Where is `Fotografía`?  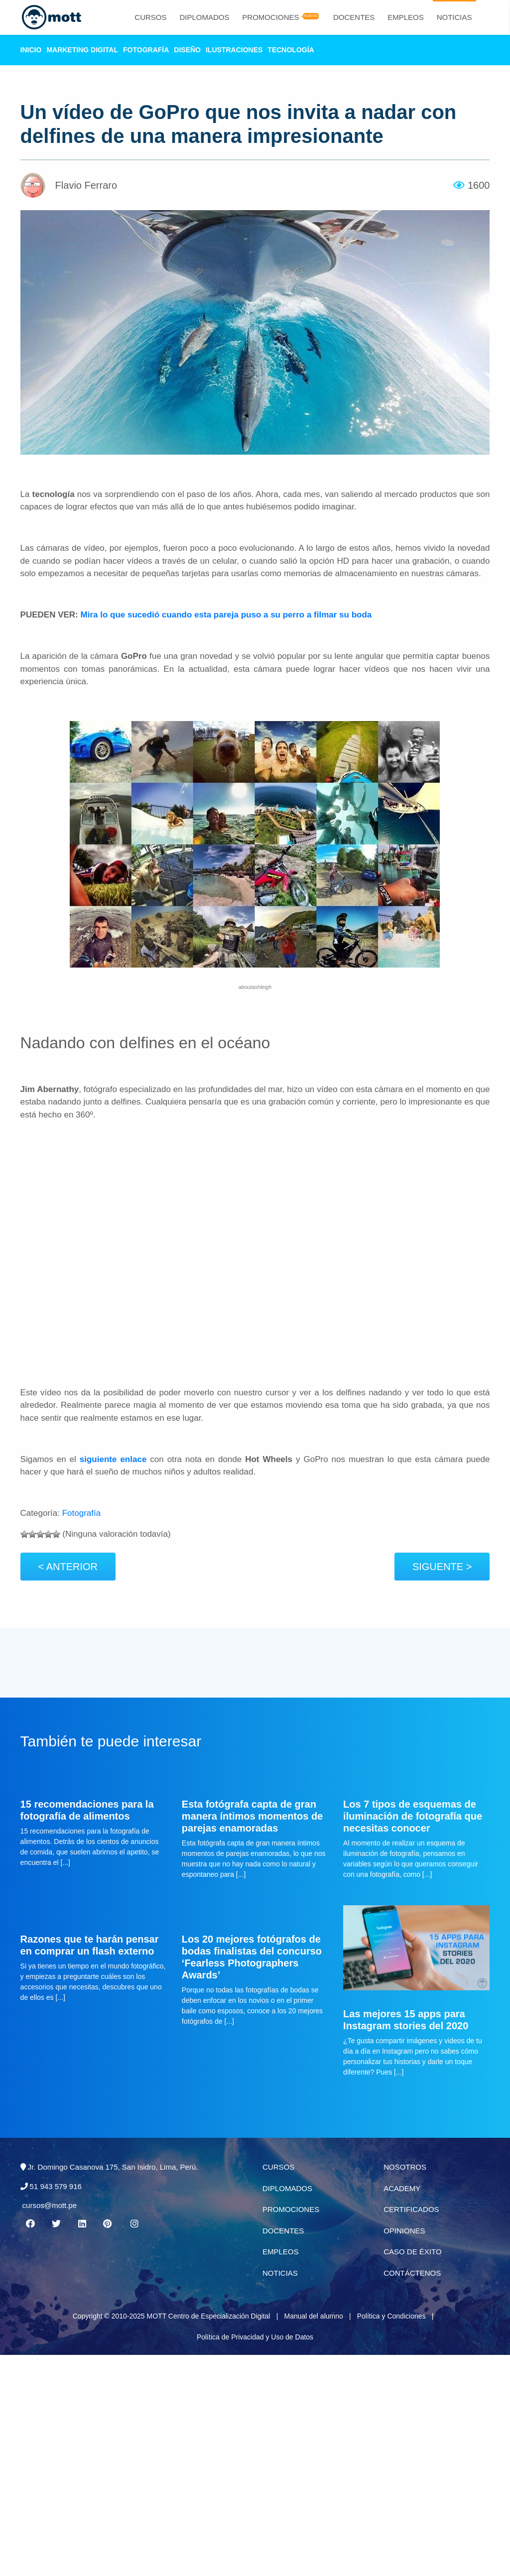 Fotografía is located at coordinates (146, 50).